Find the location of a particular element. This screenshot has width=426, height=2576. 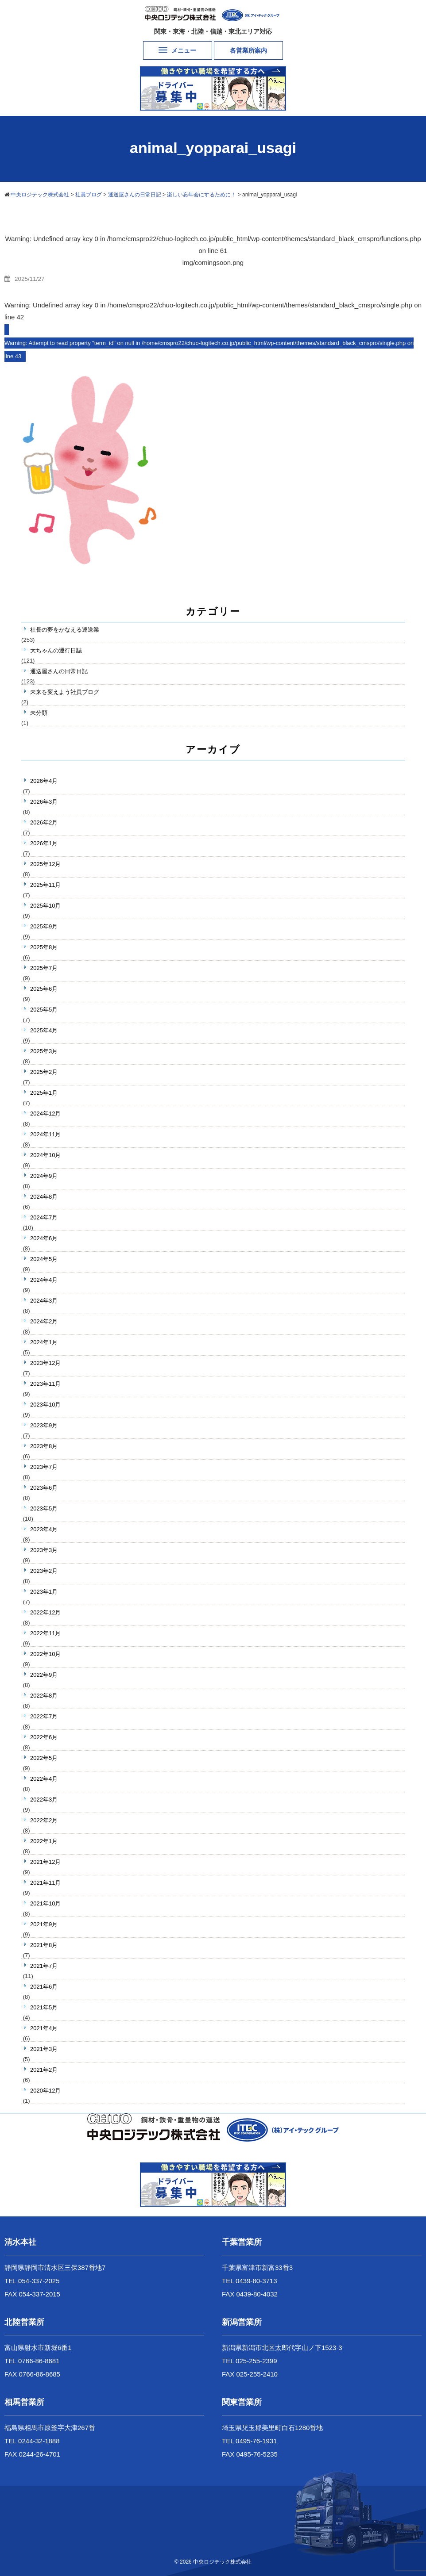

2026年4月 is located at coordinates (44, 781).